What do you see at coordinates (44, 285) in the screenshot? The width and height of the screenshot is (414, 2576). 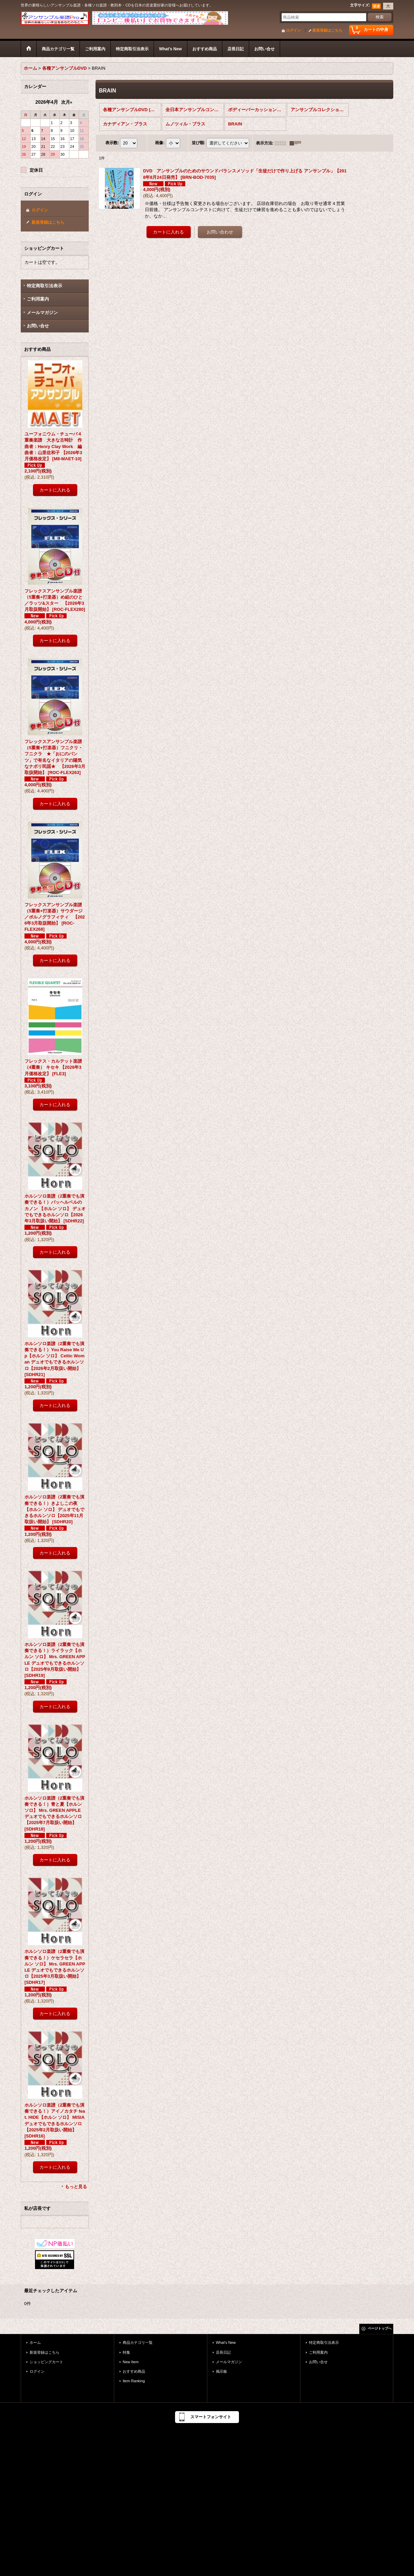 I see `特定商取引法表示` at bounding box center [44, 285].